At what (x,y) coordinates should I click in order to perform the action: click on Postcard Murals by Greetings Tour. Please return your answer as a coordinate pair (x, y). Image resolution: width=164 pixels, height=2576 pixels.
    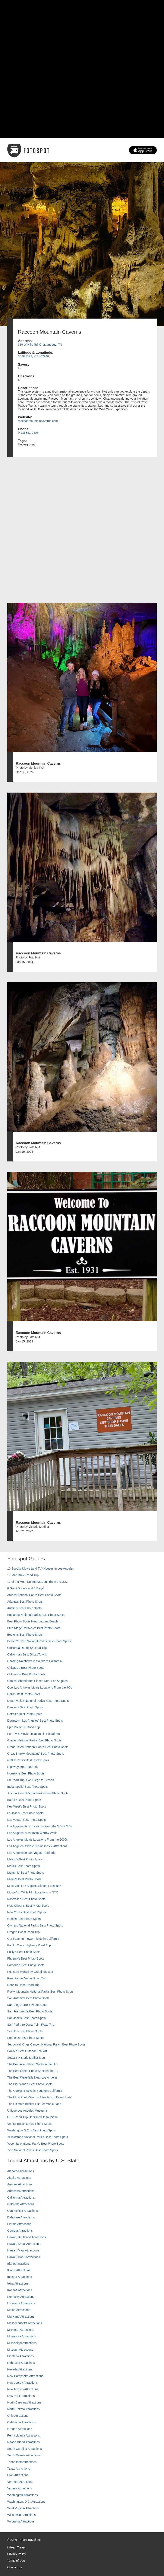
    Looking at the image, I should click on (30, 1971).